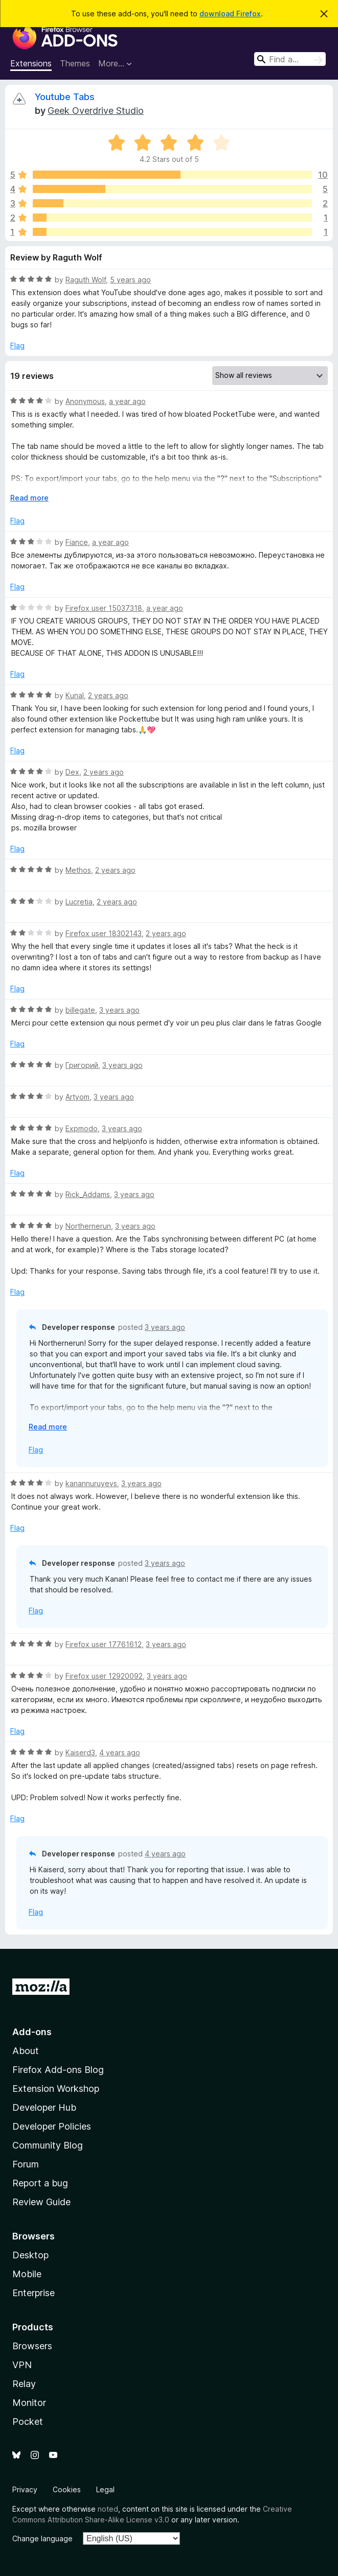 Image resolution: width=338 pixels, height=2576 pixels. I want to click on Legal, so click(105, 2489).